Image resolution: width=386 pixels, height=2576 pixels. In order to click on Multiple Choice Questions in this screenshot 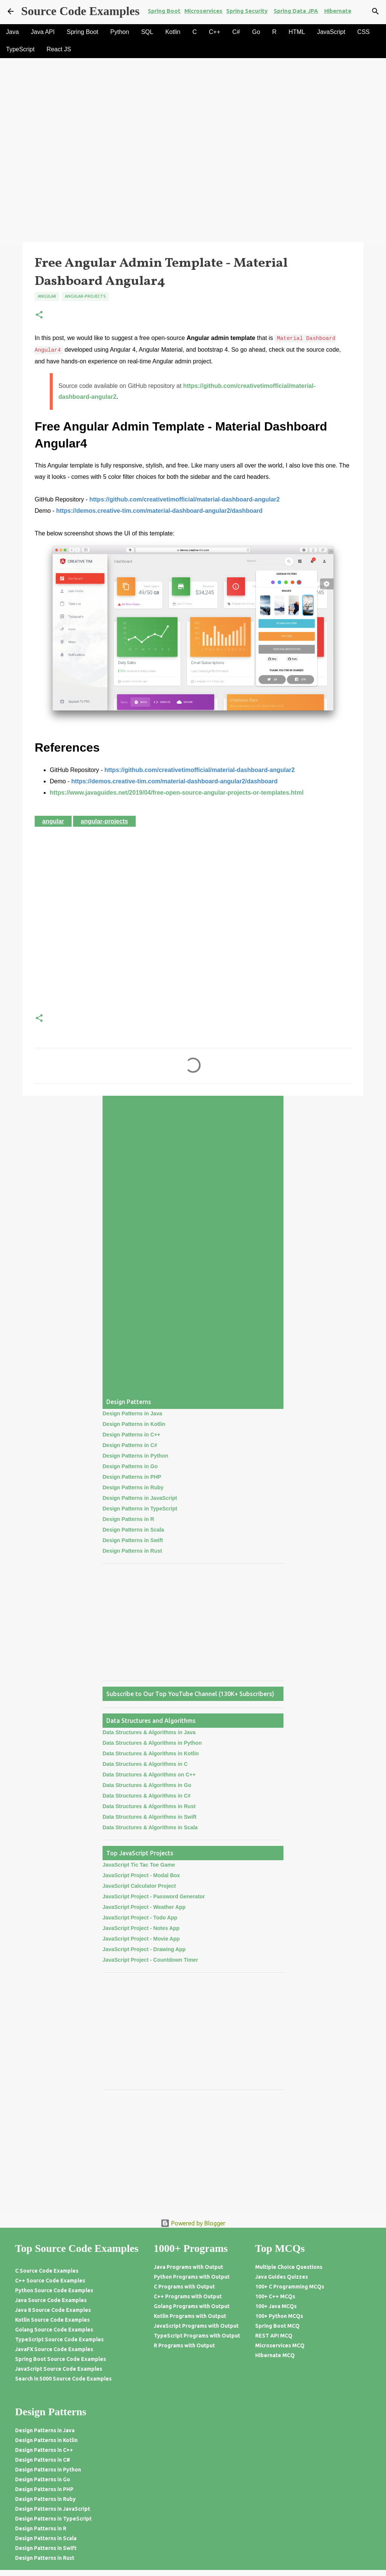, I will do `click(288, 2267)`.